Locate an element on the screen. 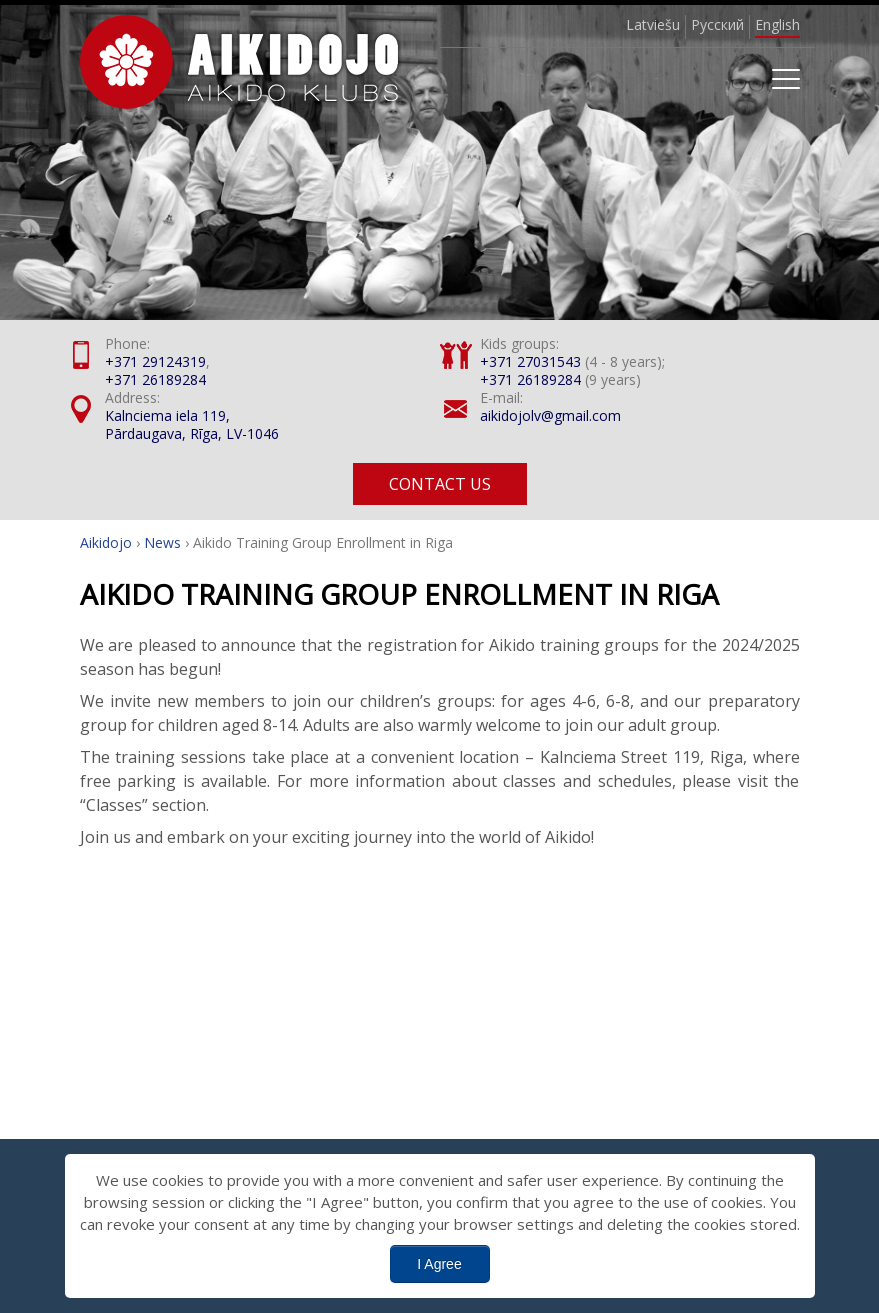  Kalnciema iela 119, Pārdaugava, Rīga, LV-1046 is located at coordinates (192, 424).